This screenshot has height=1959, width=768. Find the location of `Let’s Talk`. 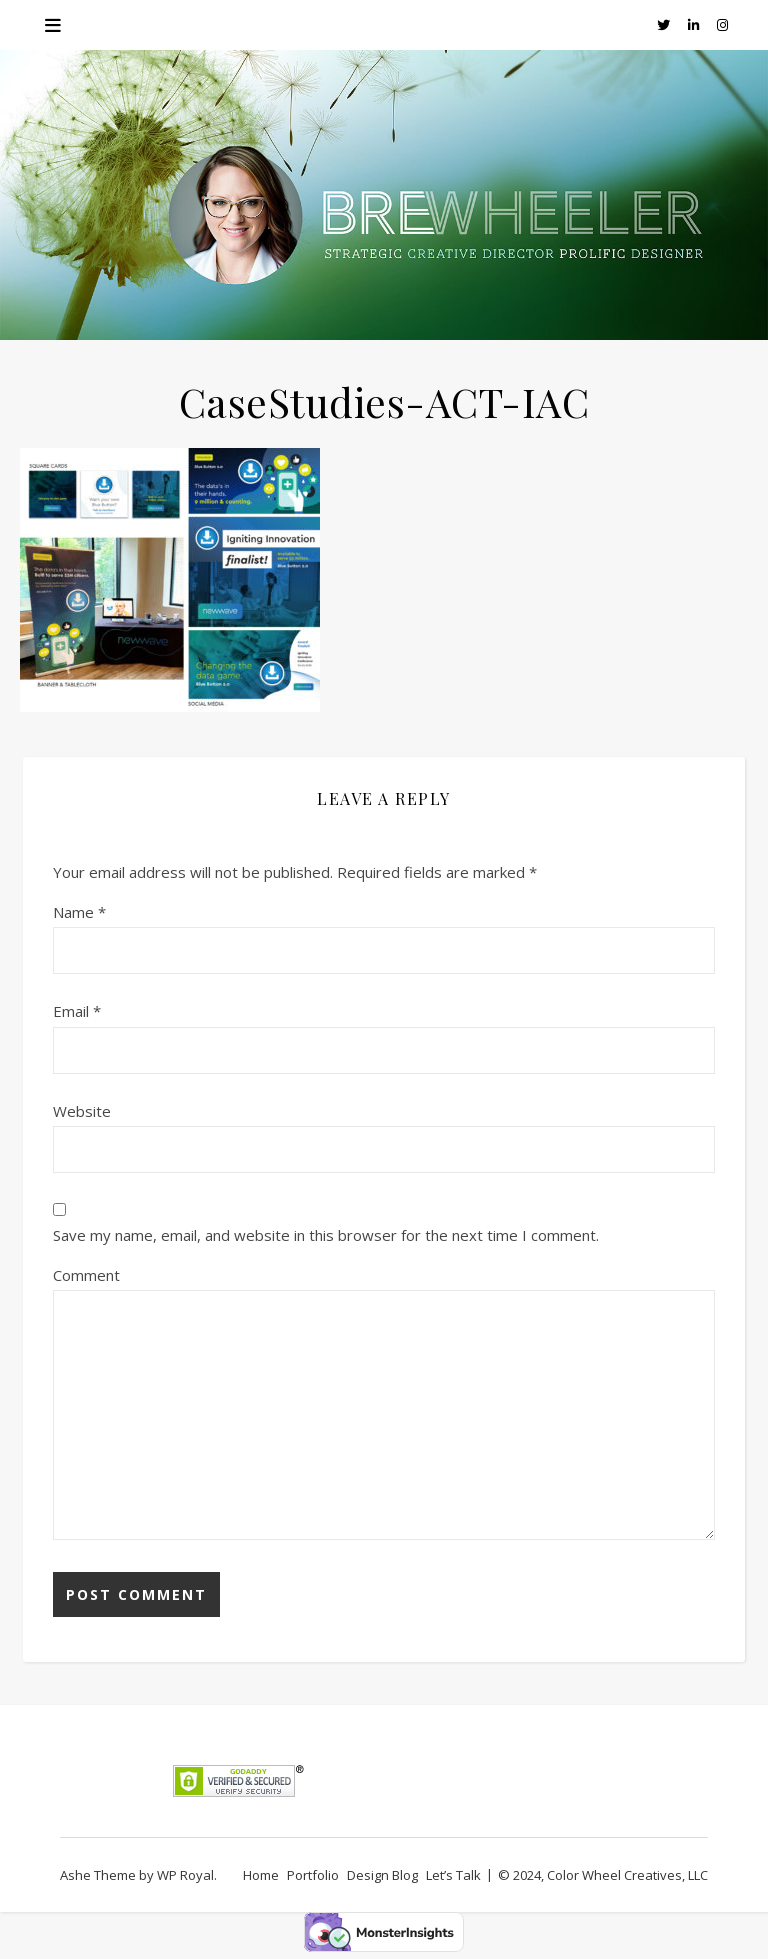

Let’s Talk is located at coordinates (453, 1875).